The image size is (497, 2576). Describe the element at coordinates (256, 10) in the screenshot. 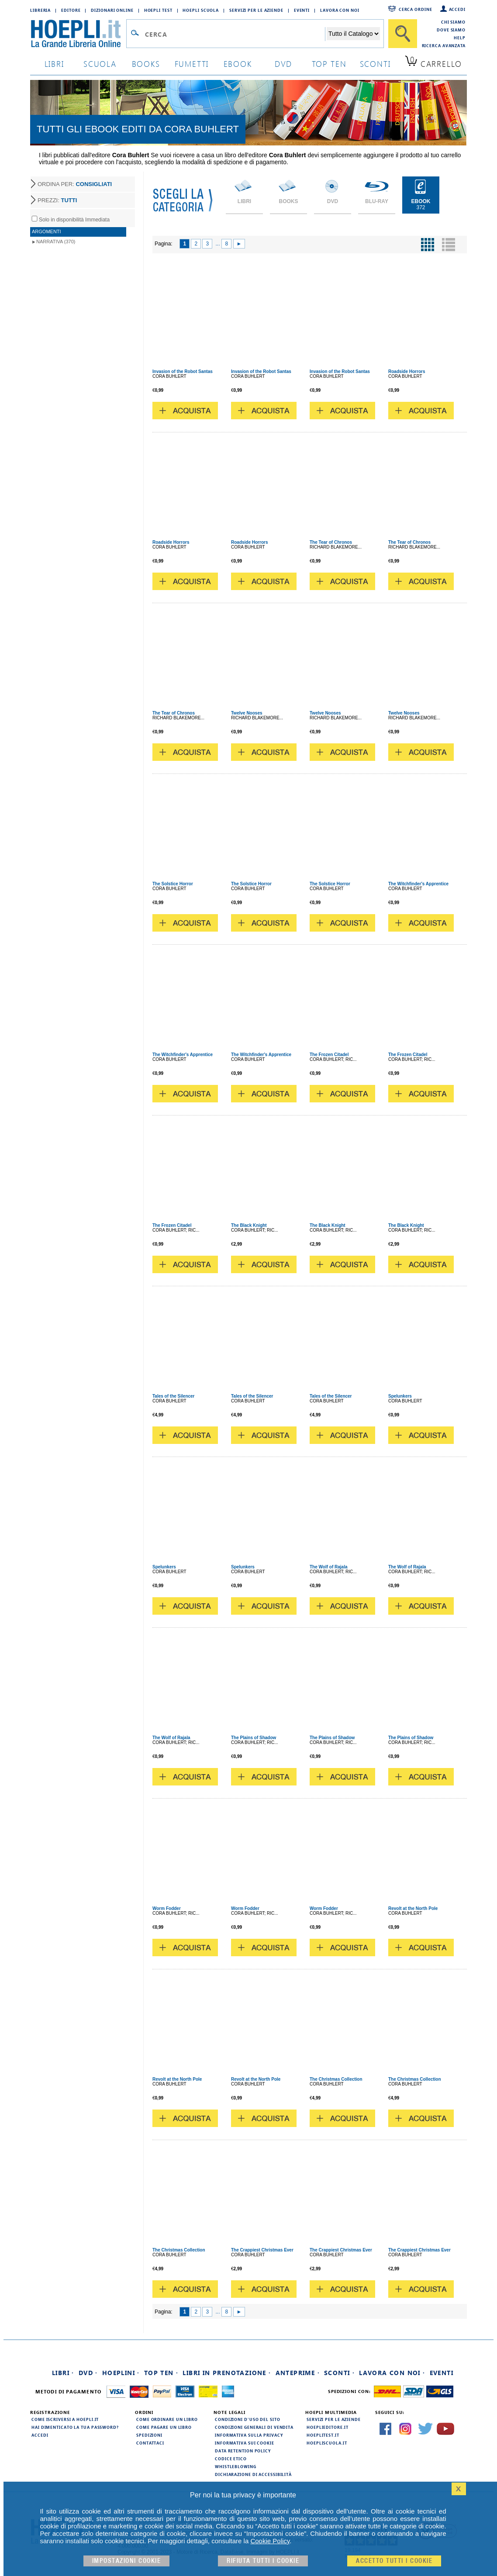

I see `Servizi per le aziende` at that location.